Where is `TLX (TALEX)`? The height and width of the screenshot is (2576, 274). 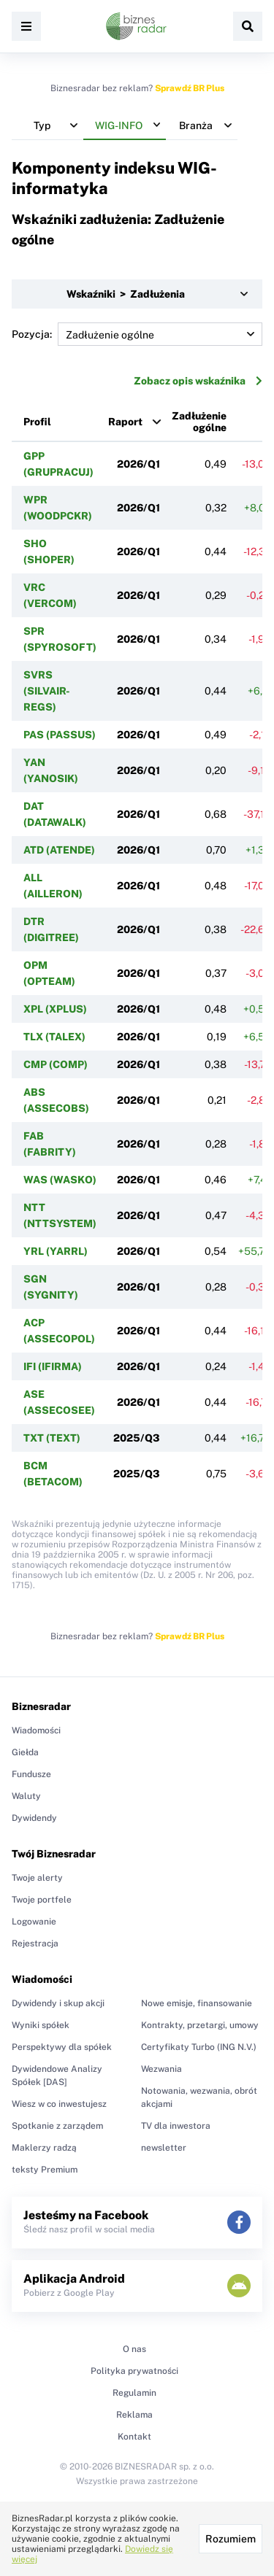
TLX (TALEX) is located at coordinates (54, 1037).